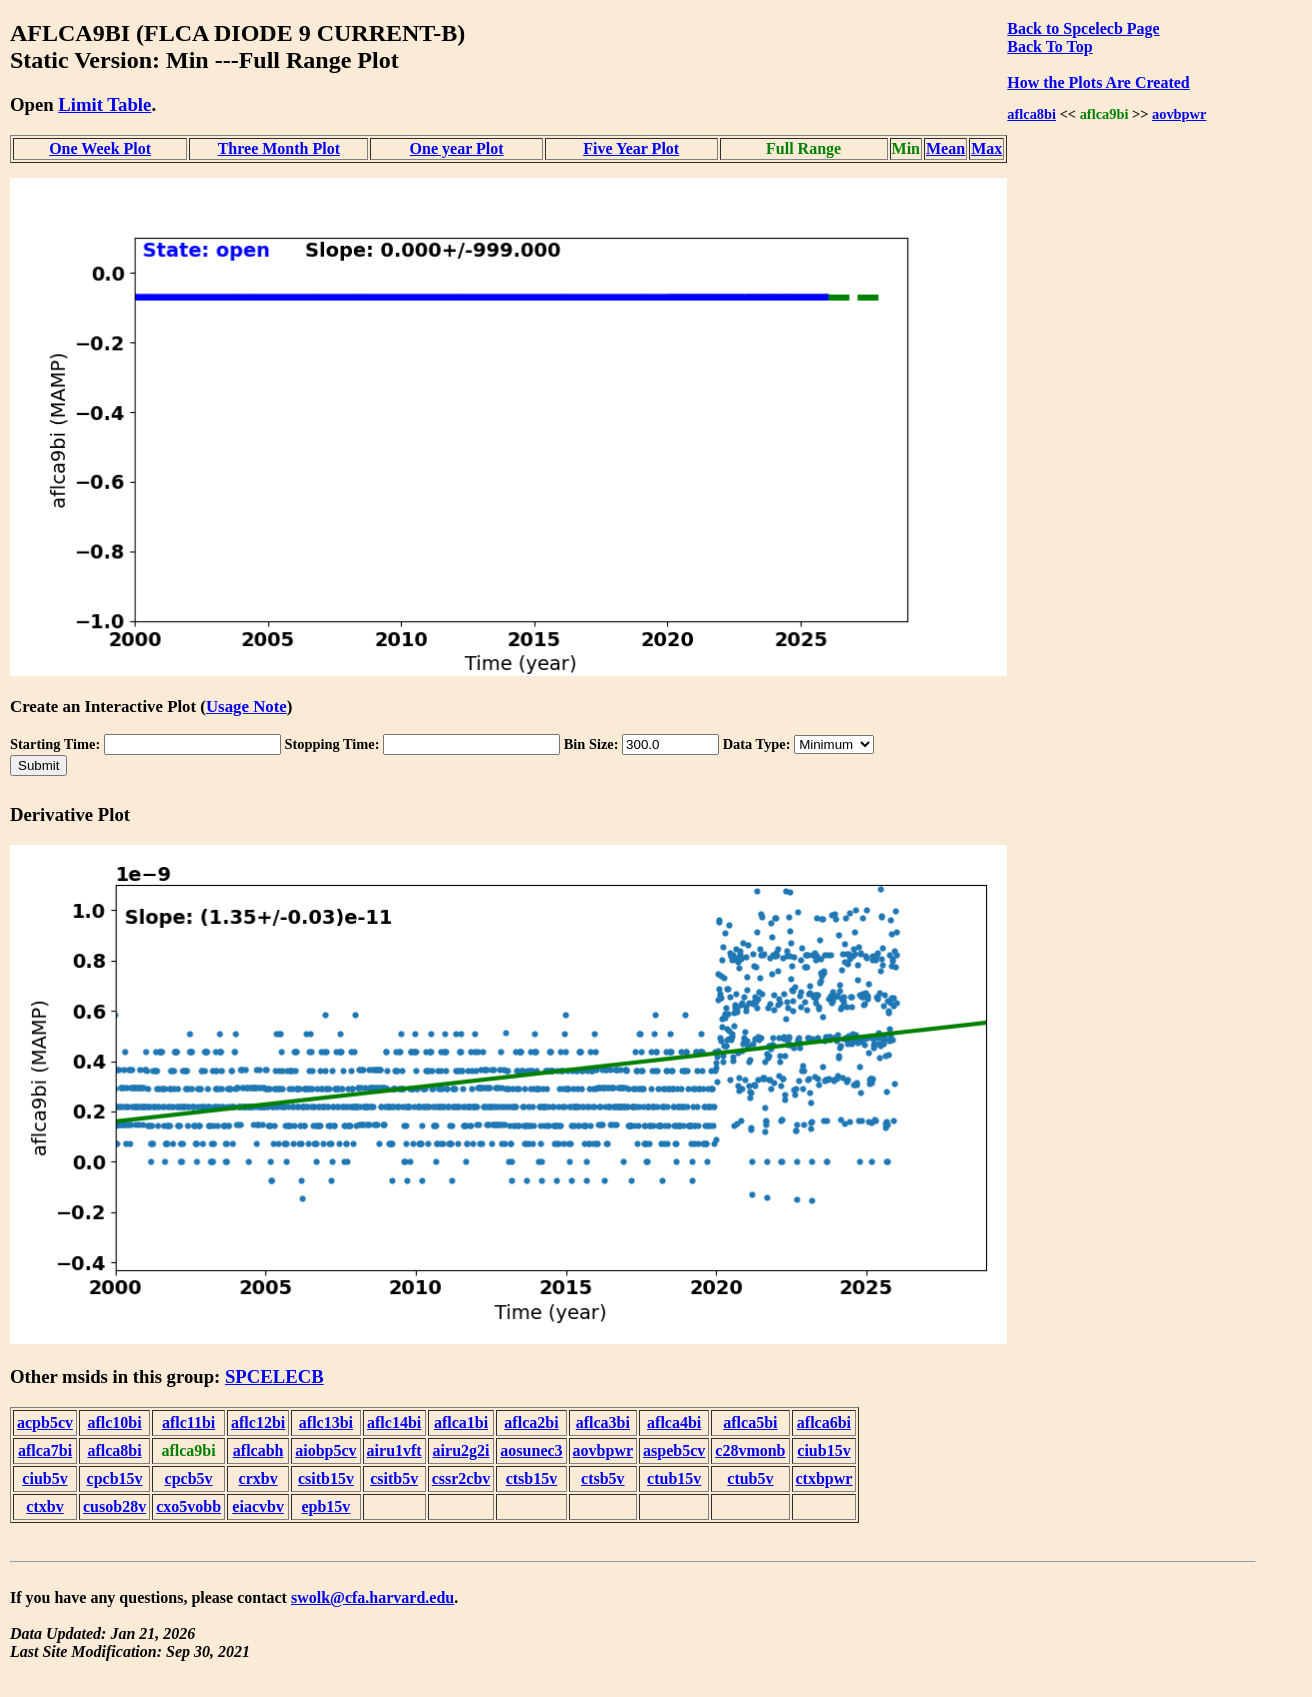 This screenshot has height=1697, width=1312. I want to click on Usage Note, so click(246, 706).